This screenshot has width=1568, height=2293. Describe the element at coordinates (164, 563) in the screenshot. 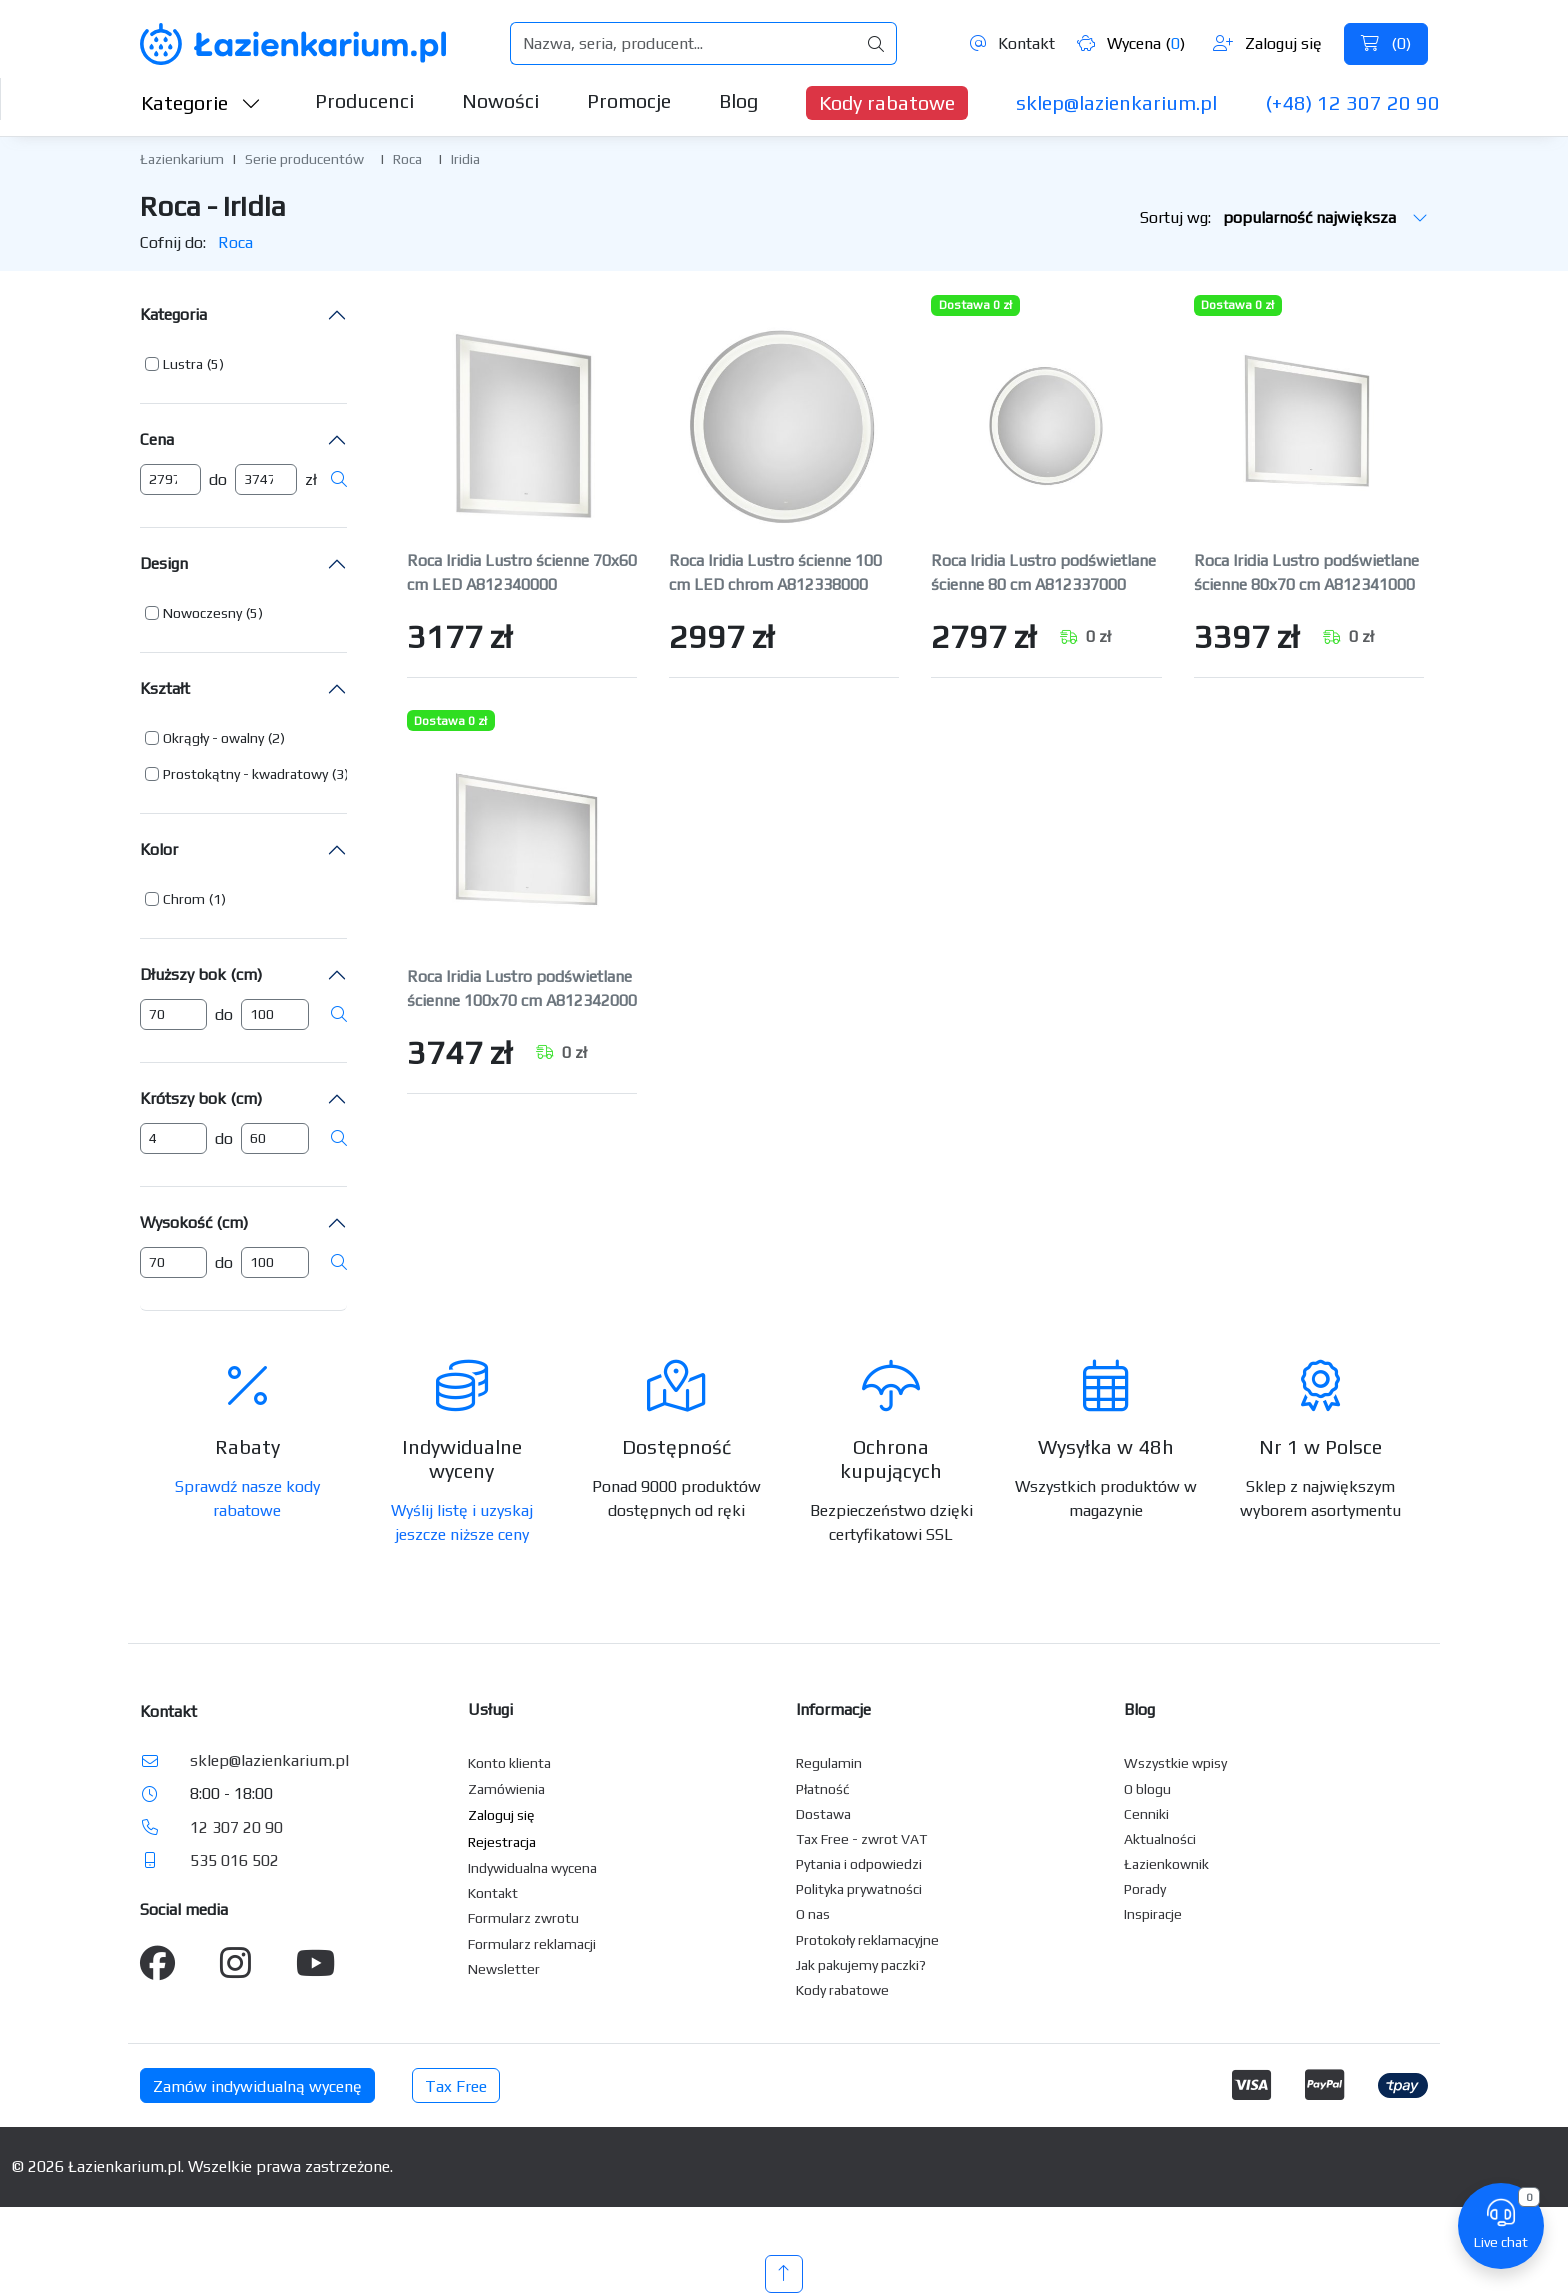

I see `Design` at that location.